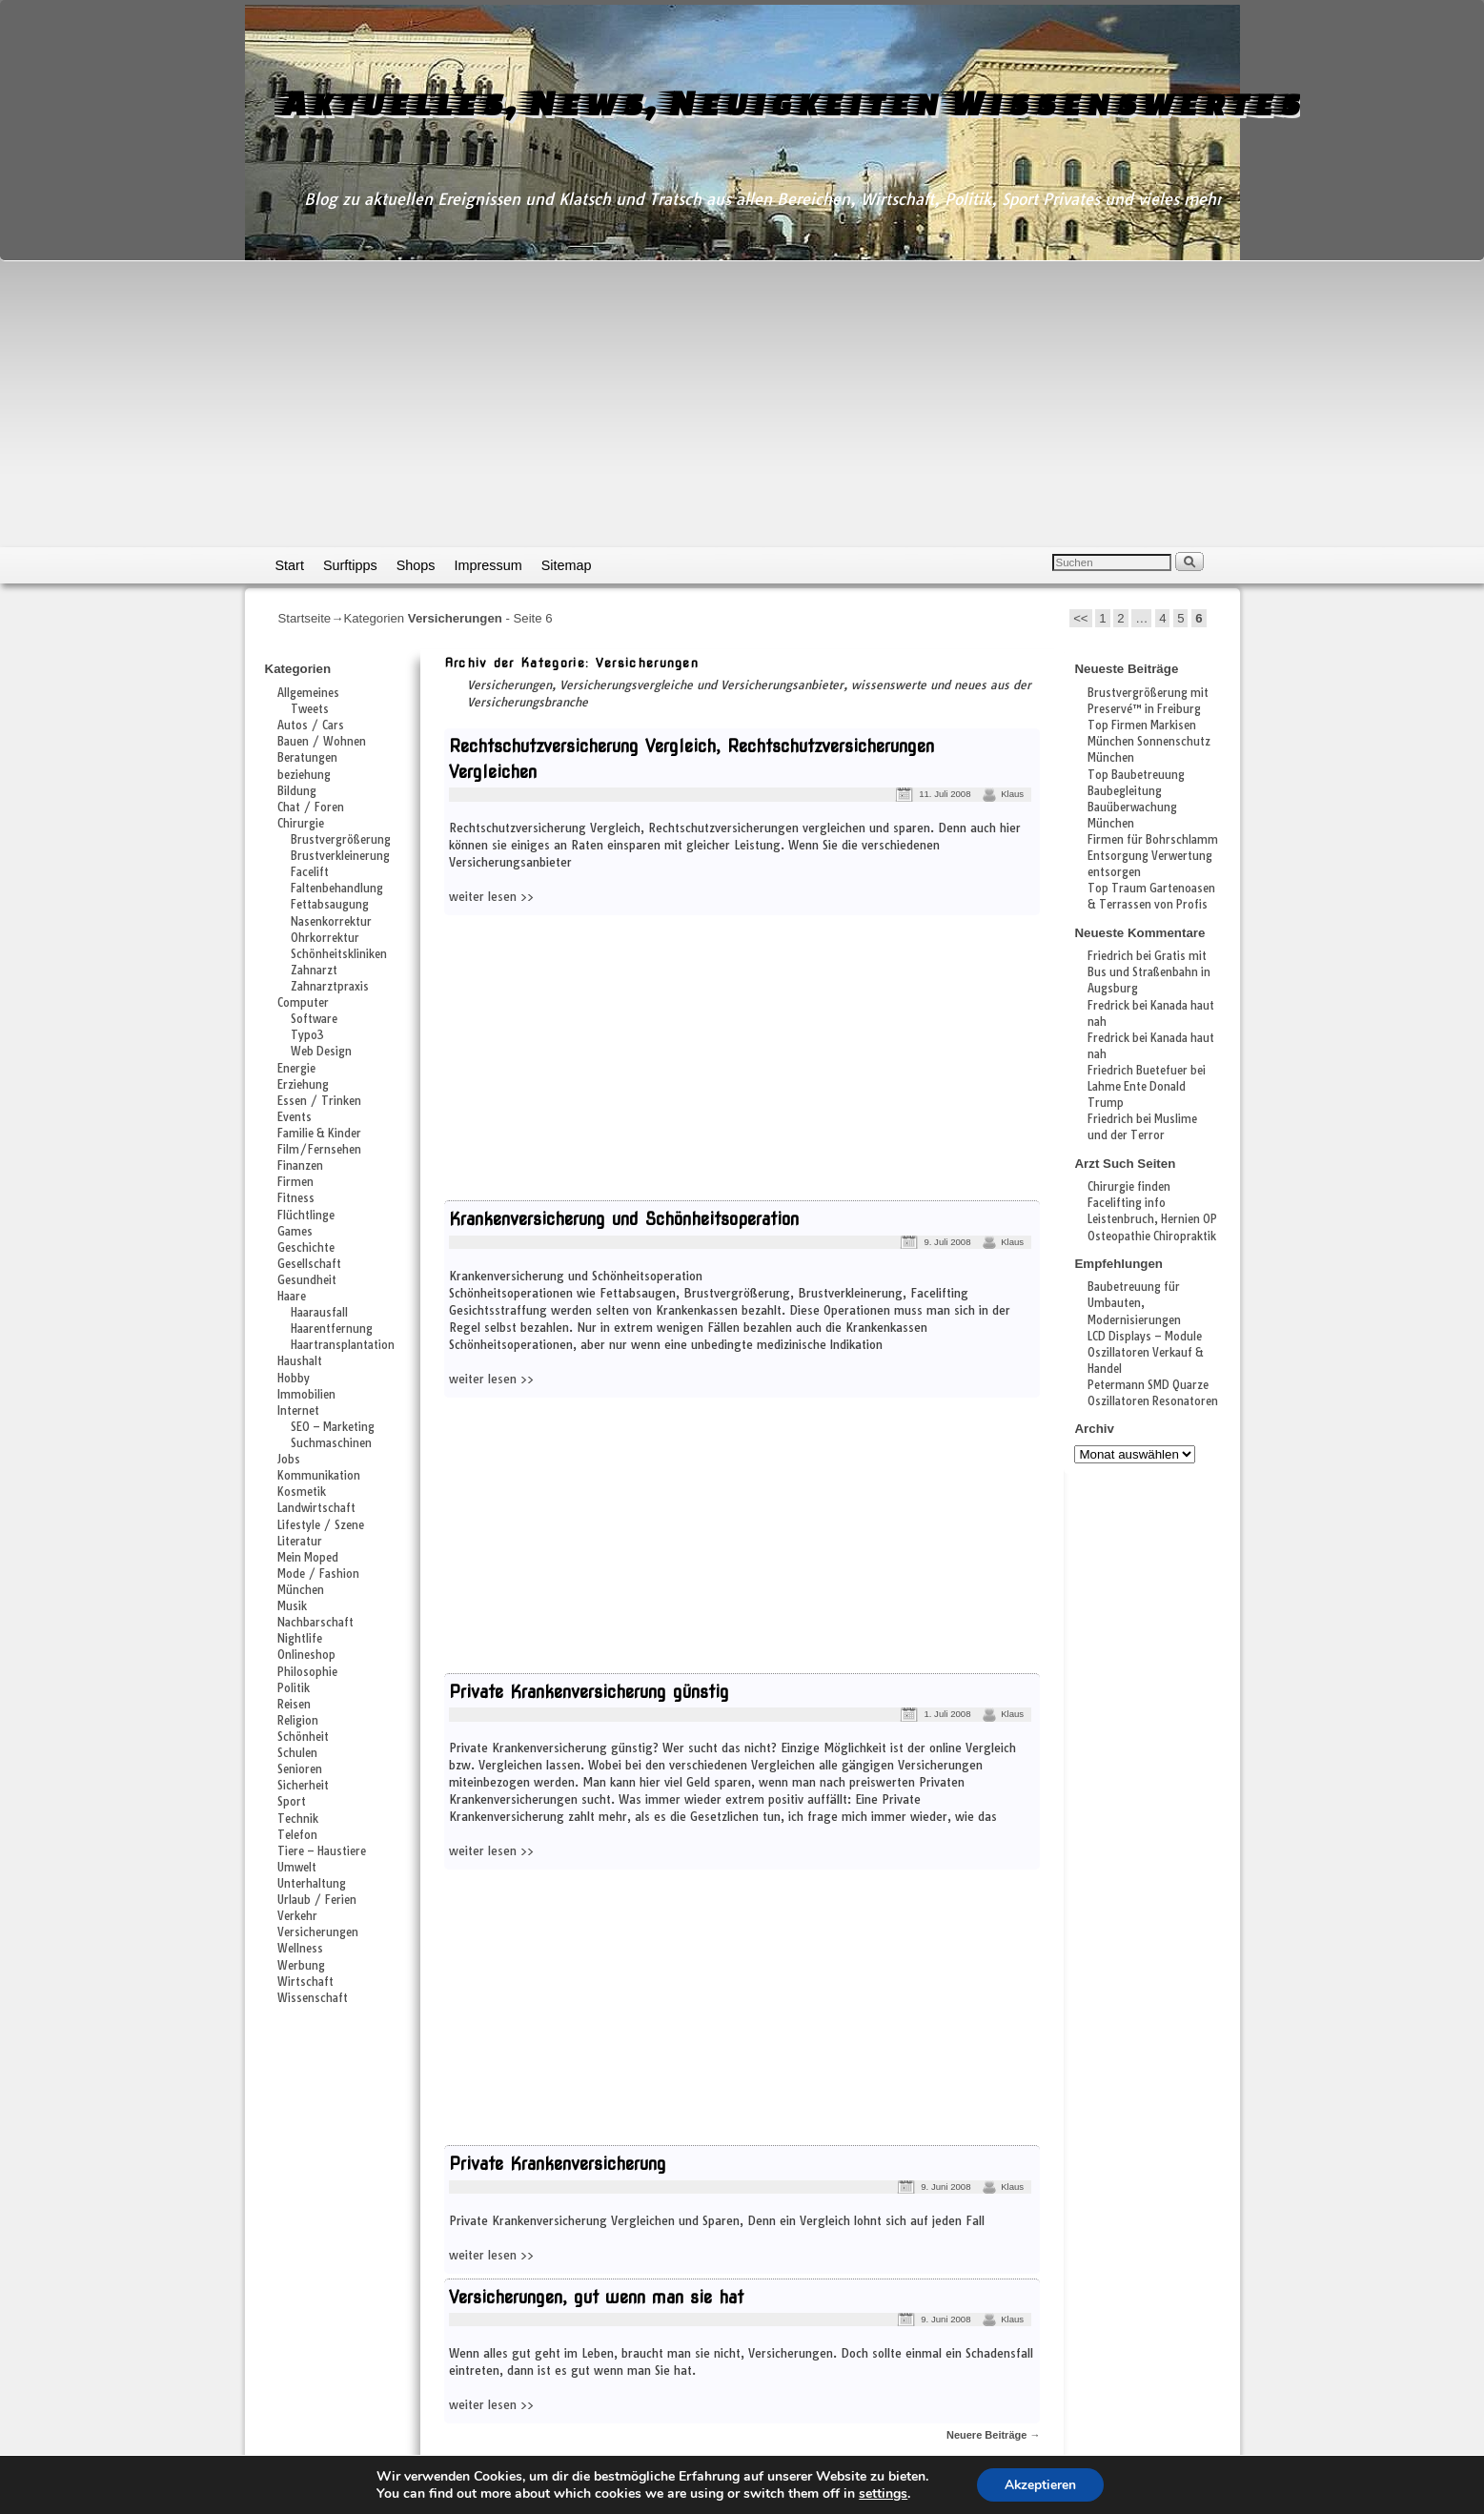 Image resolution: width=1484 pixels, height=2514 pixels. What do you see at coordinates (291, 1802) in the screenshot?
I see `Sport` at bounding box center [291, 1802].